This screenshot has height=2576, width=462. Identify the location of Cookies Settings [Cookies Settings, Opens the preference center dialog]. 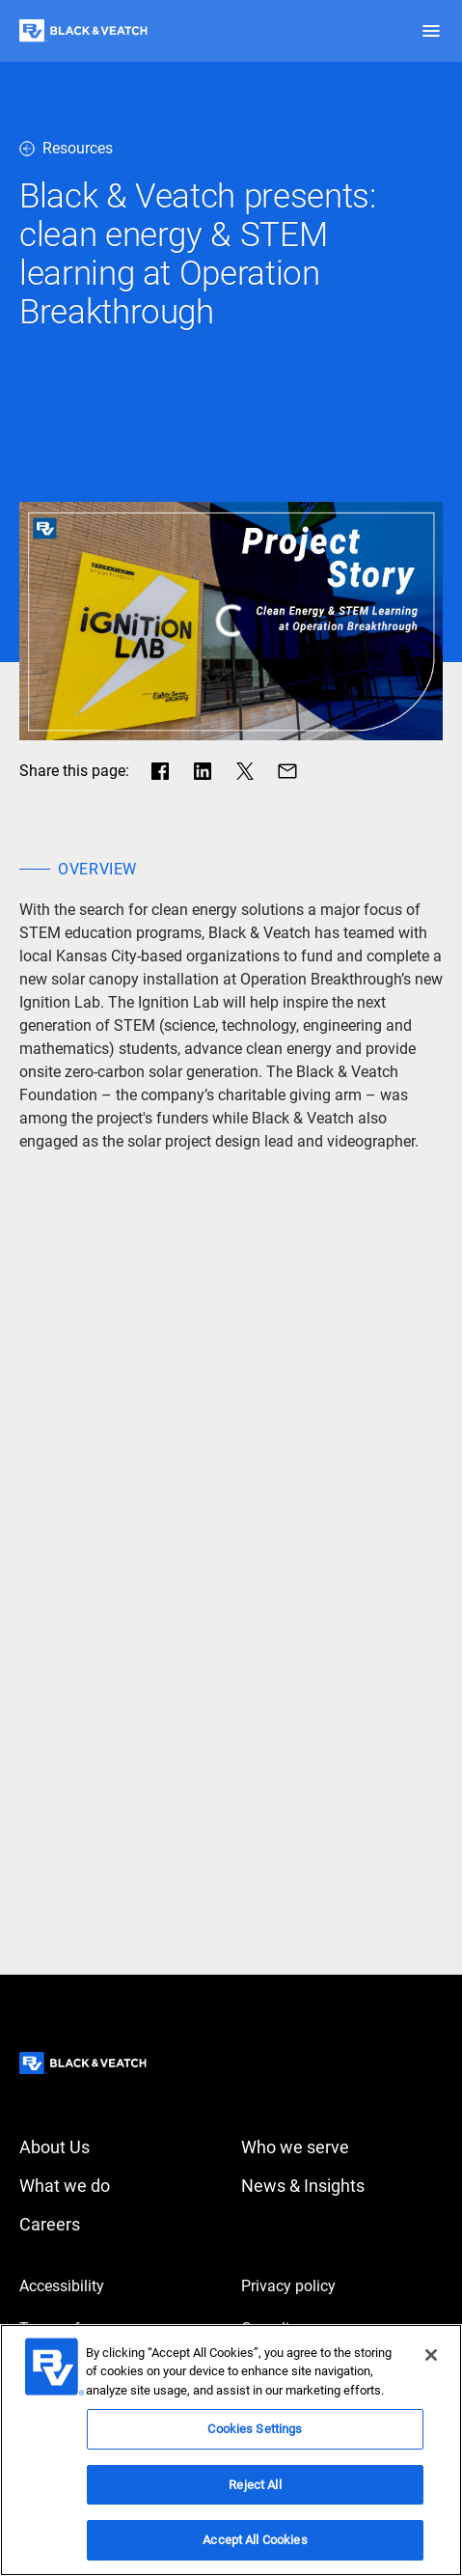
(254, 2429).